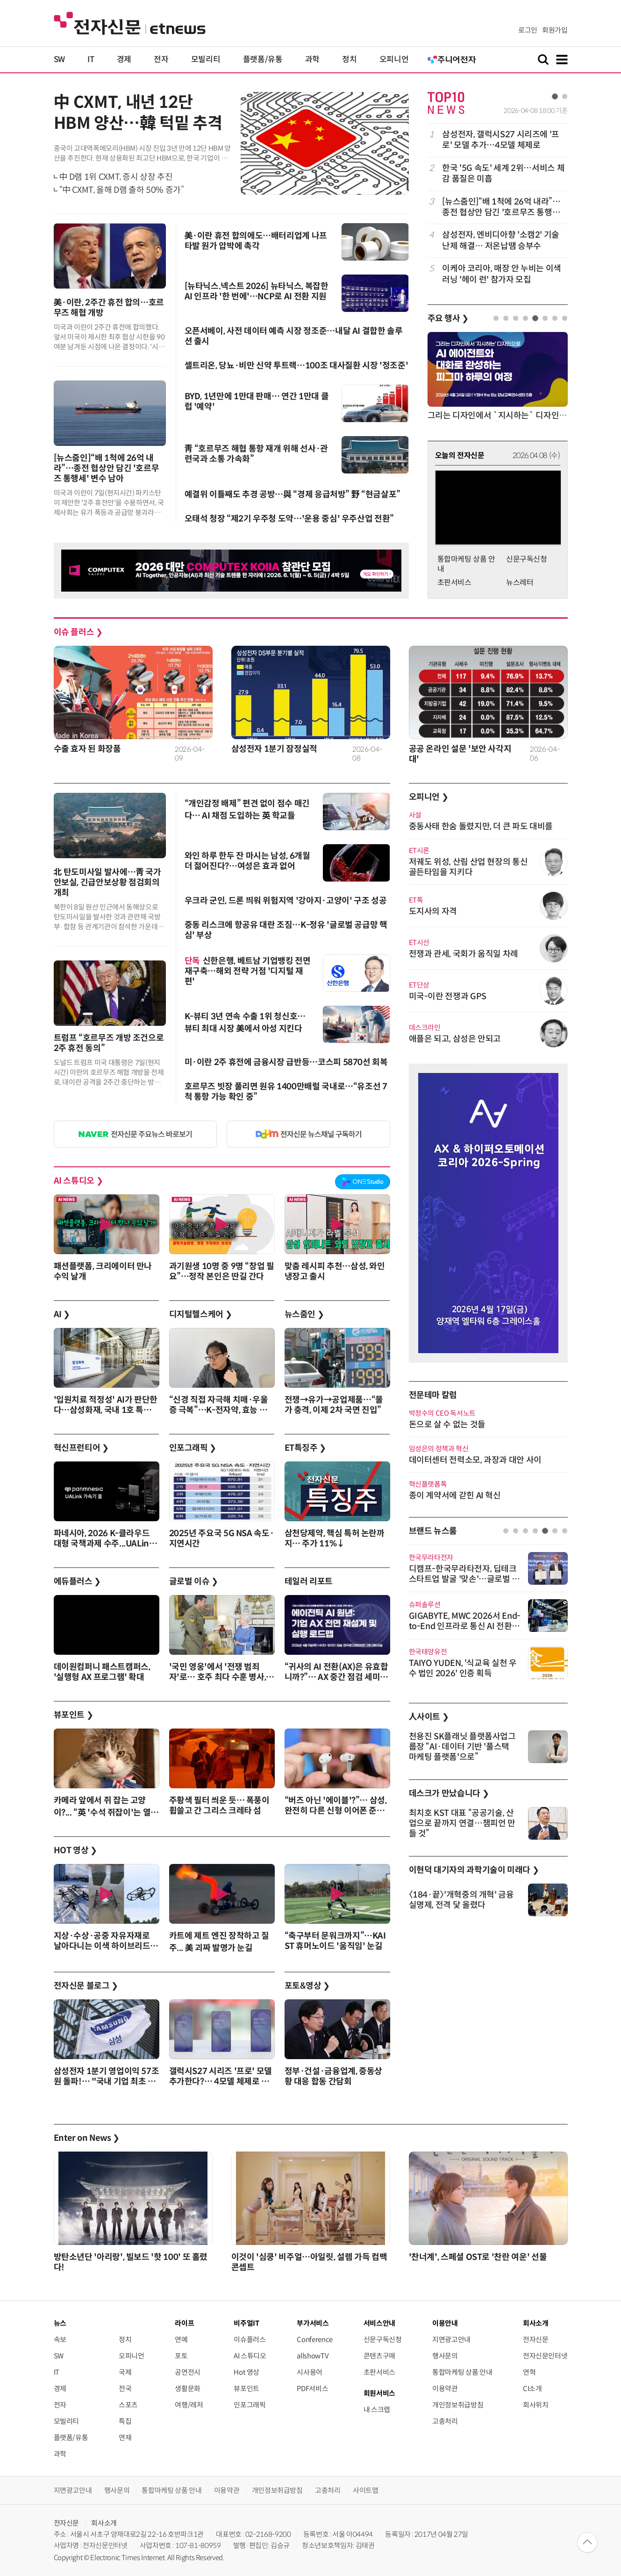  What do you see at coordinates (500, 240) in the screenshot?
I see `삼성전자, 엔비디아향 '소캠2' 기술 난제 해결… 저온납땜 승부수` at bounding box center [500, 240].